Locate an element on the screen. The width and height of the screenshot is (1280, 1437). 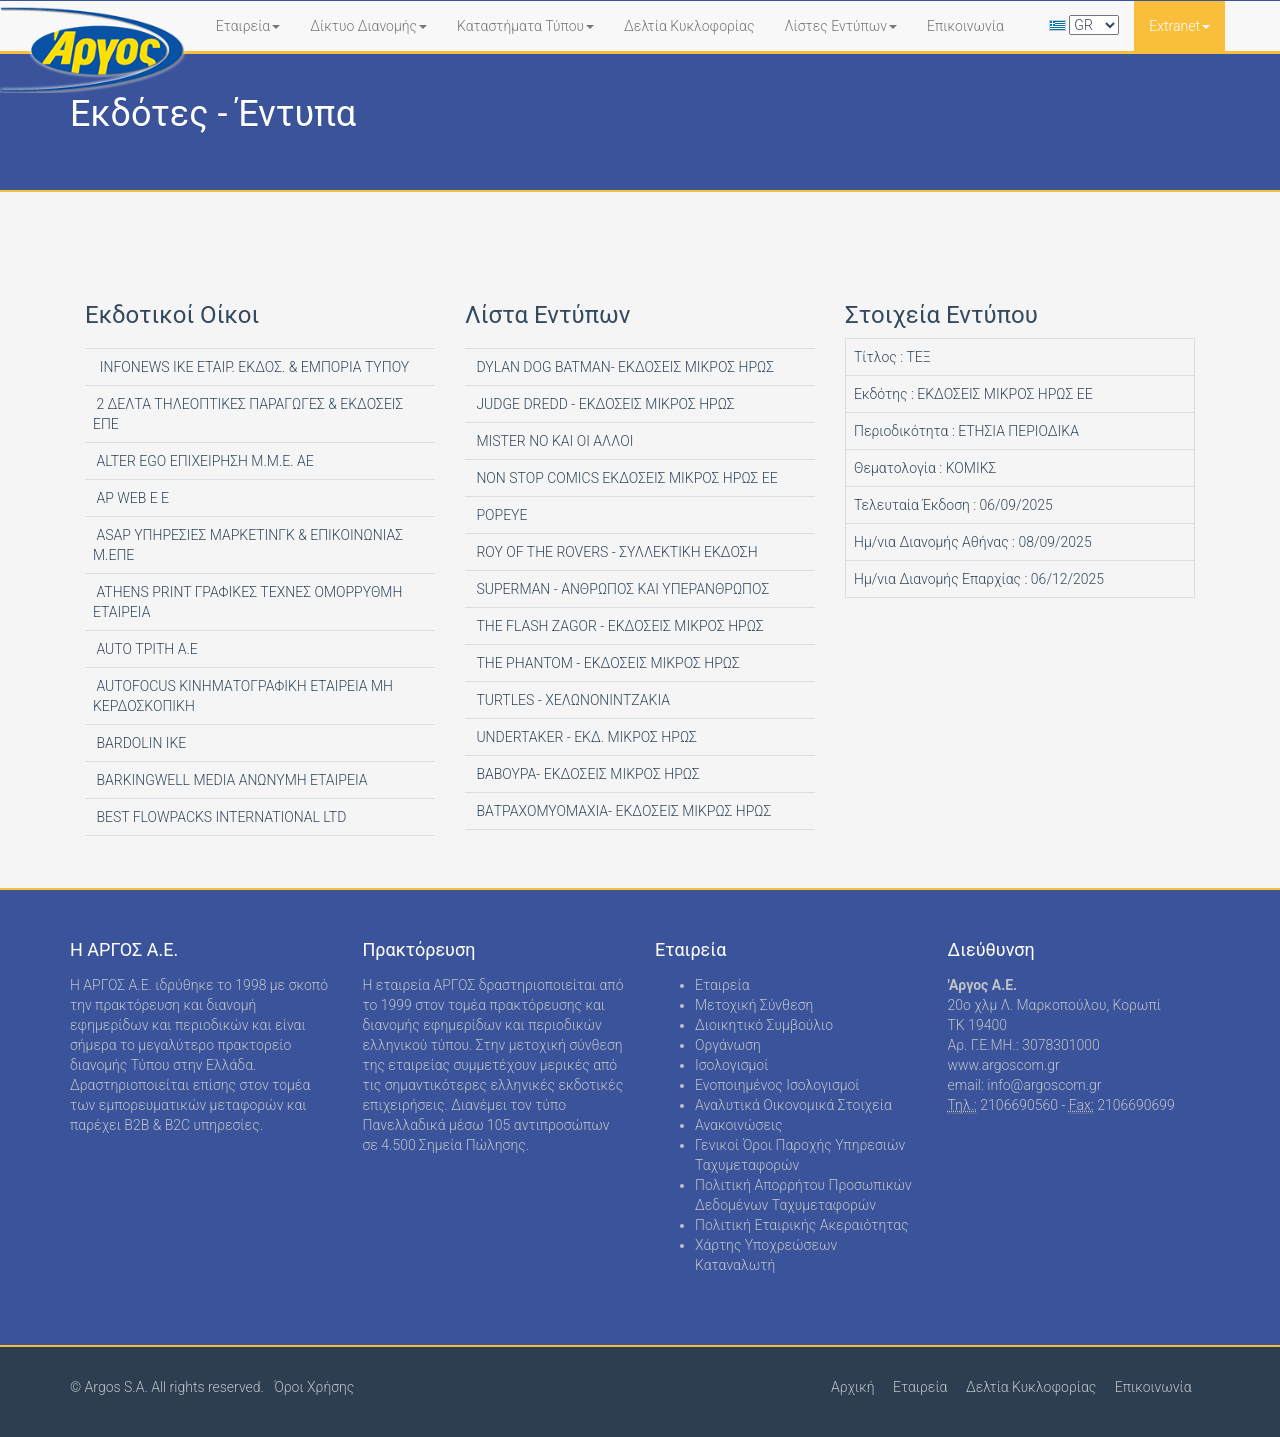
Μετοχική Σύνθεση is located at coordinates (754, 1005).